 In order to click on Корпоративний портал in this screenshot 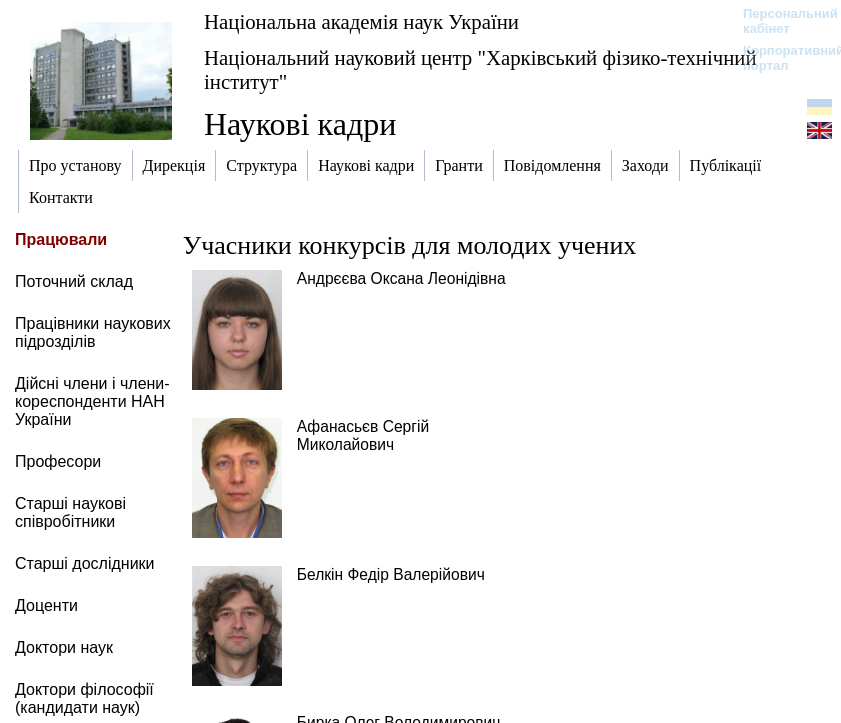, I will do `click(780, 58)`.